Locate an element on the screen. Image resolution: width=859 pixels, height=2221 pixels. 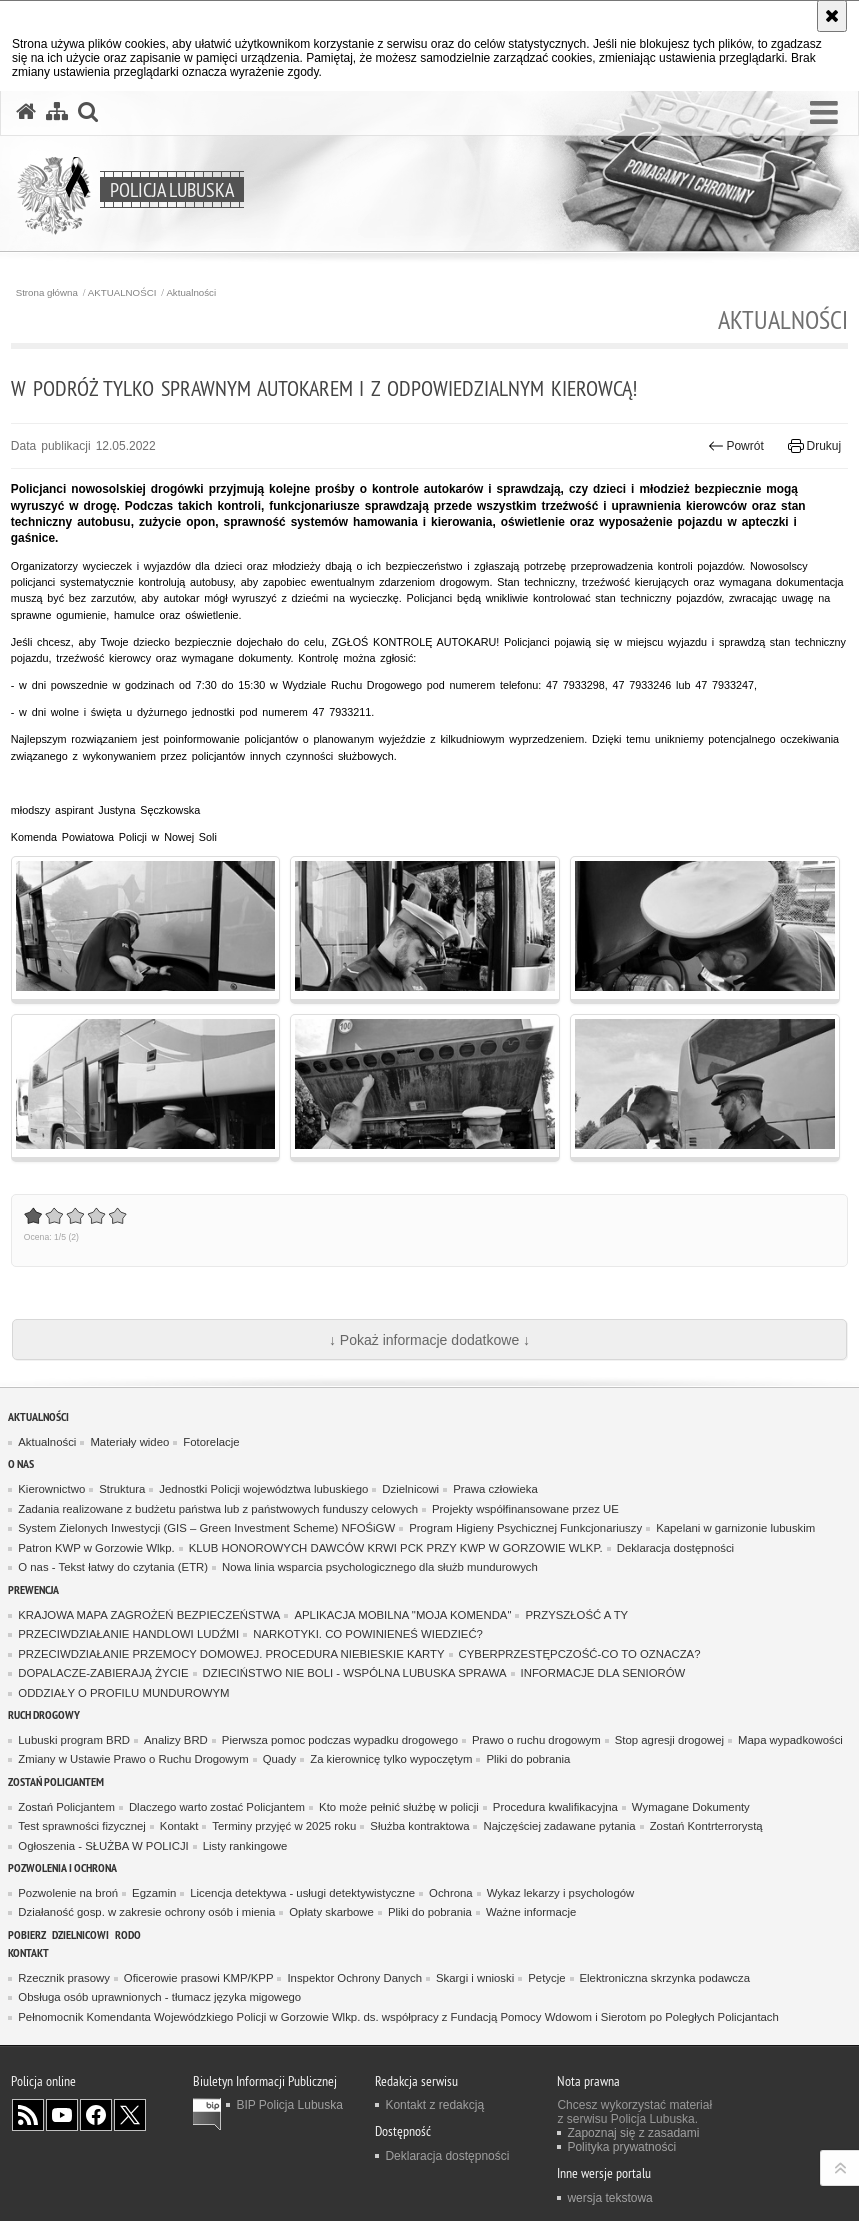
Prewencja is located at coordinates (33, 1589).